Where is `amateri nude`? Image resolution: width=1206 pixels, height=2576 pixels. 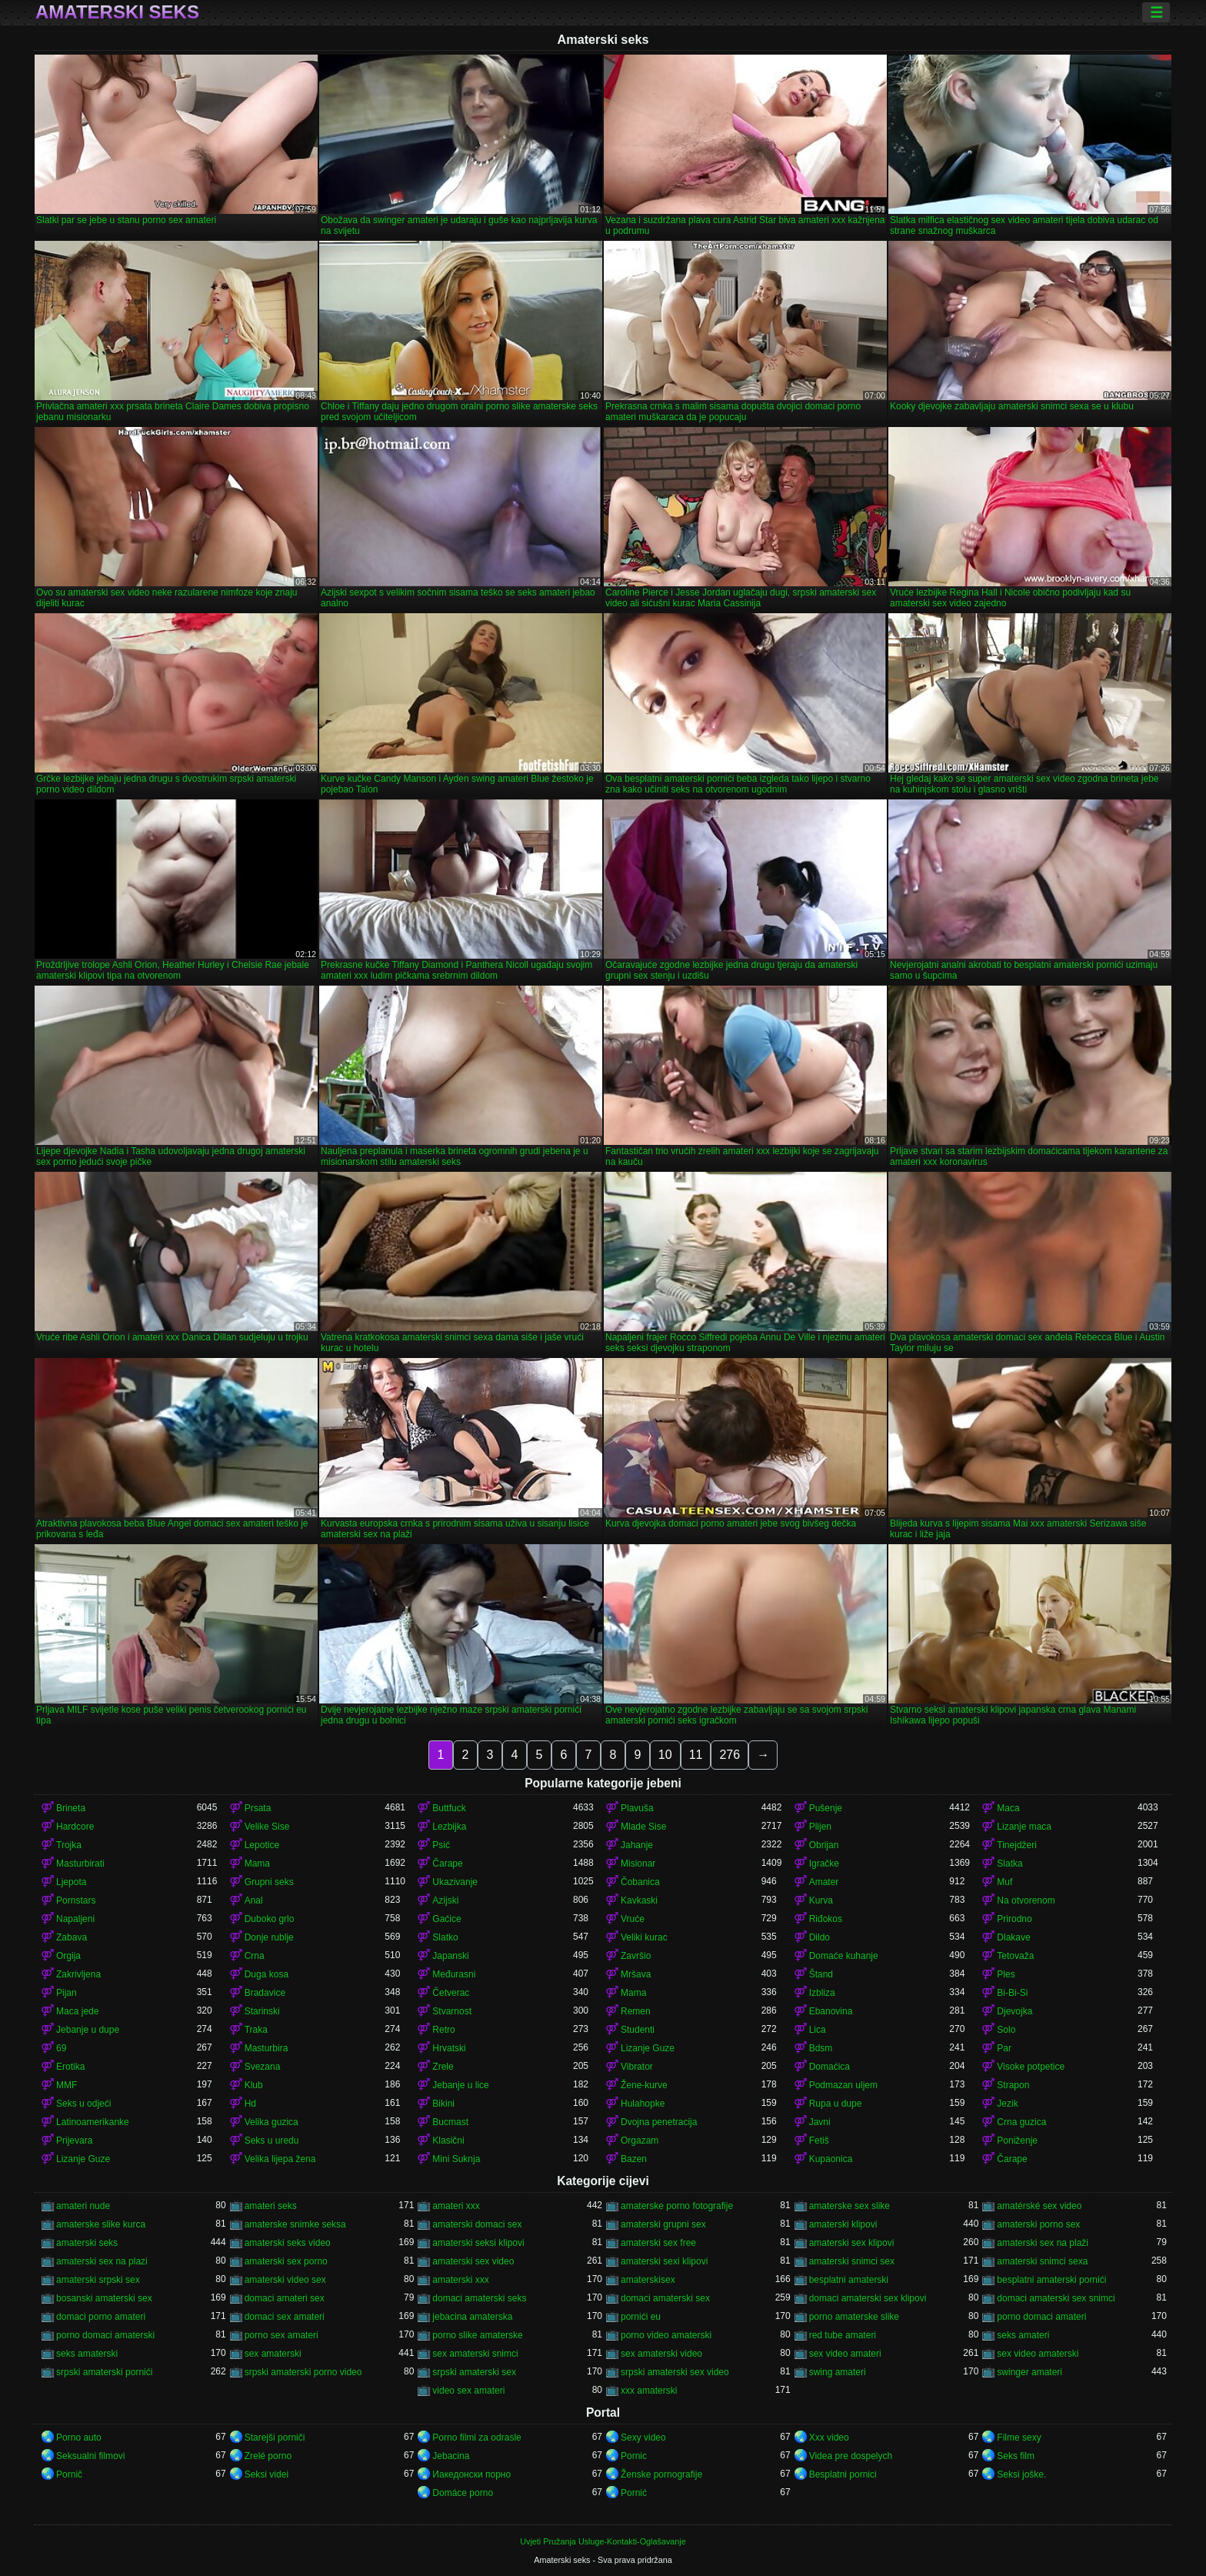 amateri nude is located at coordinates (83, 2206).